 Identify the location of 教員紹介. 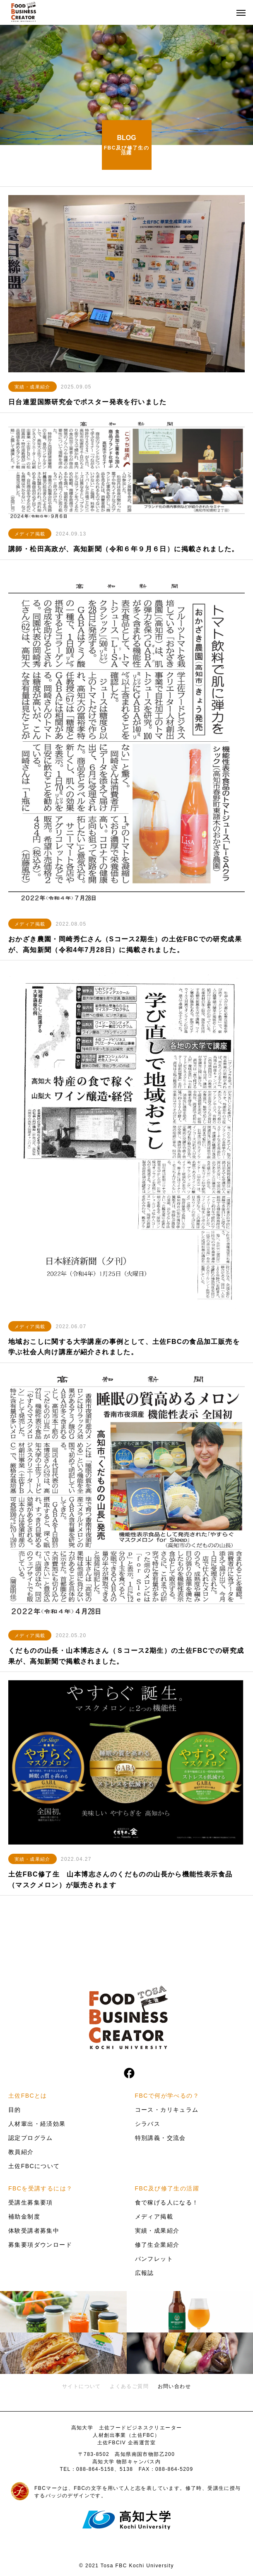
(21, 2152).